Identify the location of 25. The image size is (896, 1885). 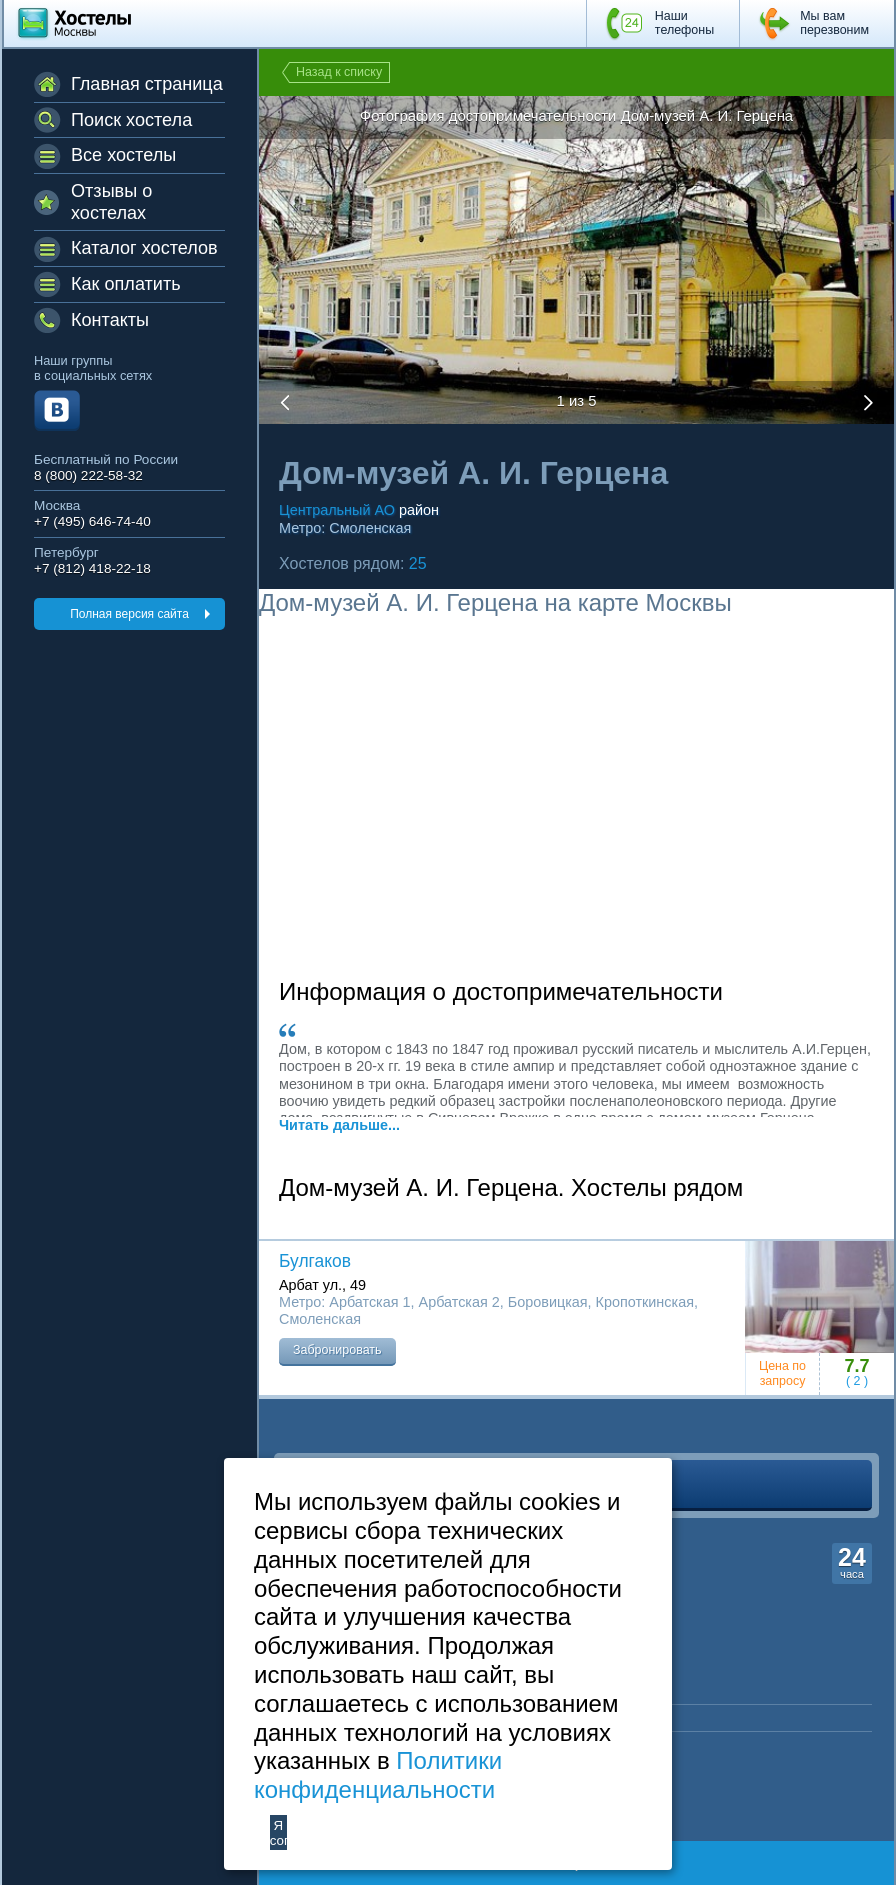
(418, 563).